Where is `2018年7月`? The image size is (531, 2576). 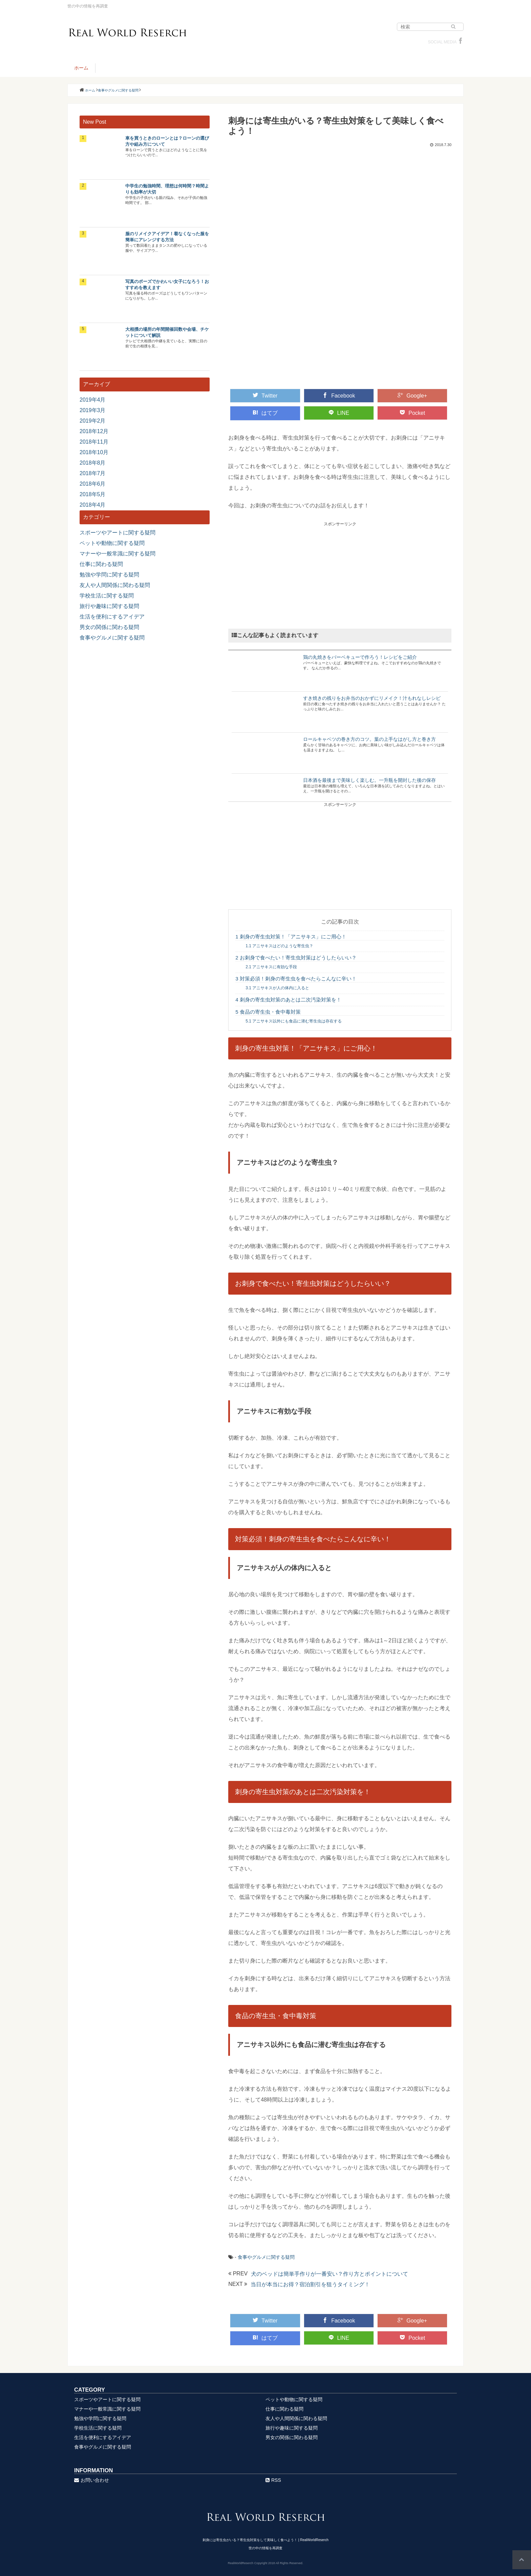
2018年7月 is located at coordinates (93, 473).